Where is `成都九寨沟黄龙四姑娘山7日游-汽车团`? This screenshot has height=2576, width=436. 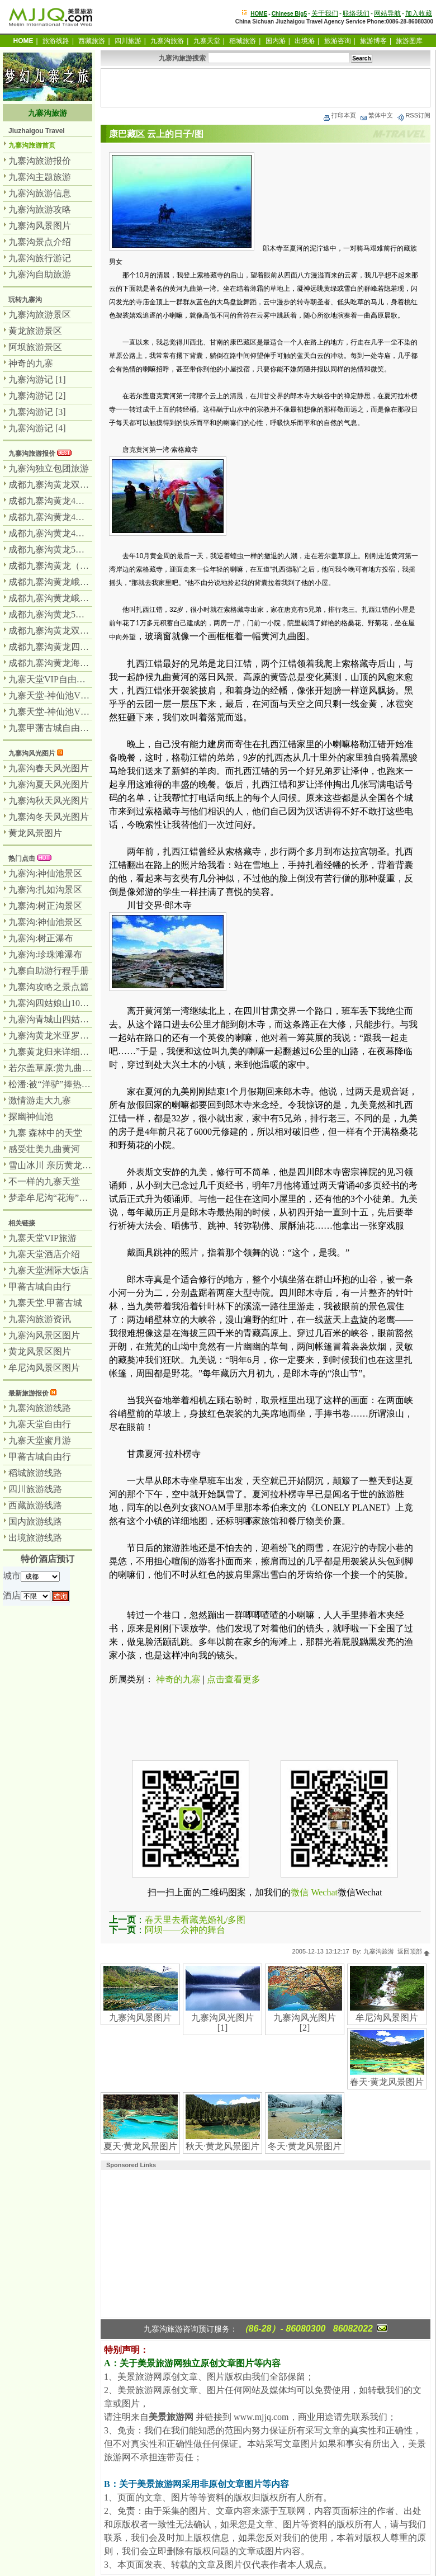
成都九寨沟黄龙四姑娘山7日游-汽车团 is located at coordinates (83, 647).